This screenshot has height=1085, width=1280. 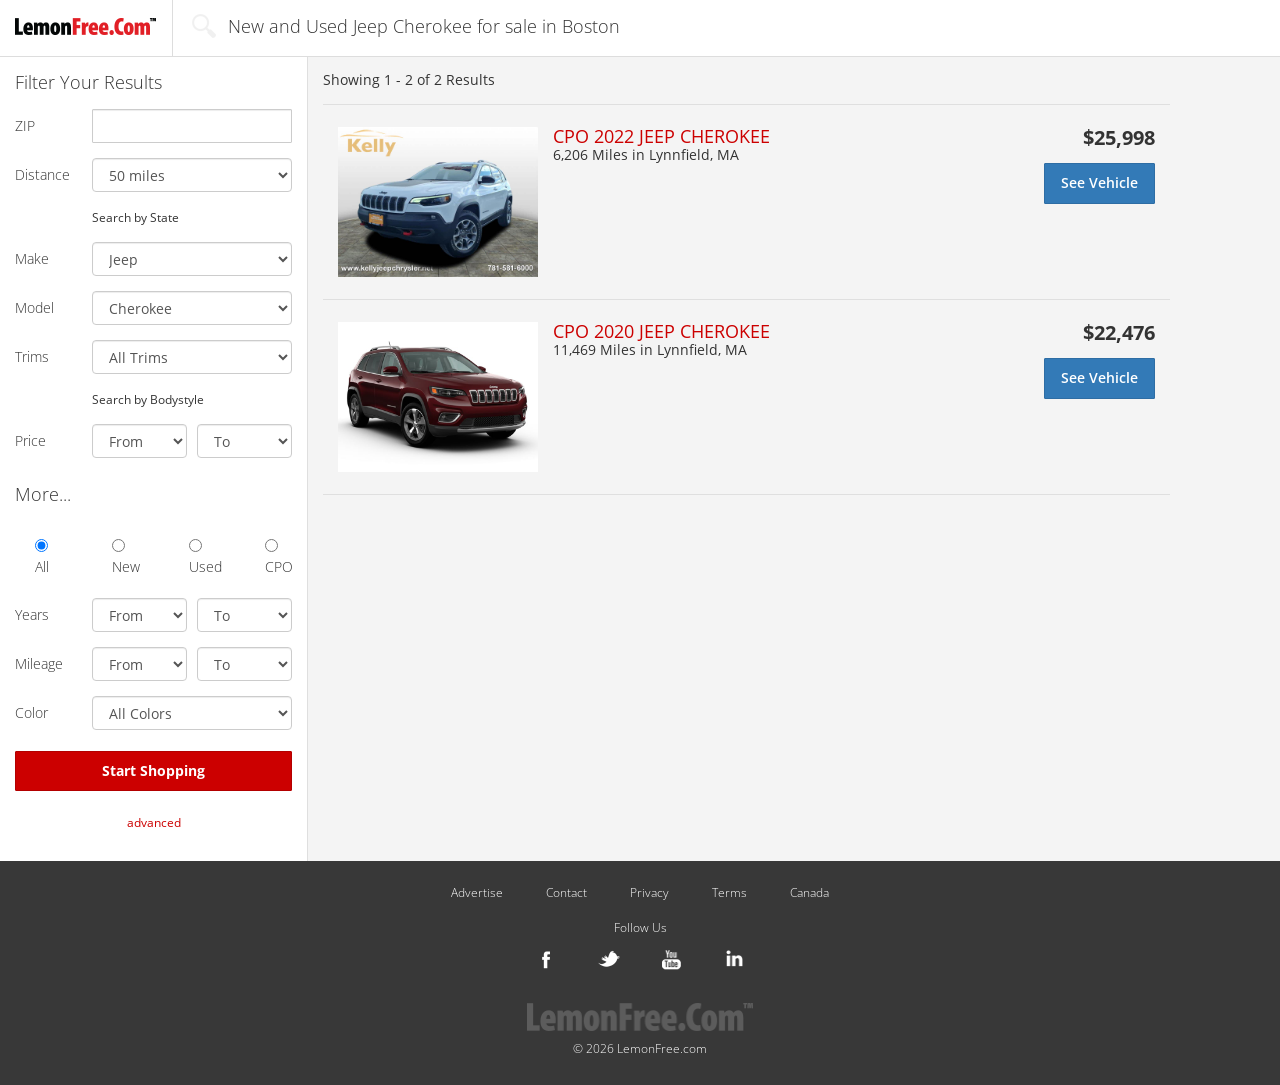 What do you see at coordinates (32, 258) in the screenshot?
I see `Make` at bounding box center [32, 258].